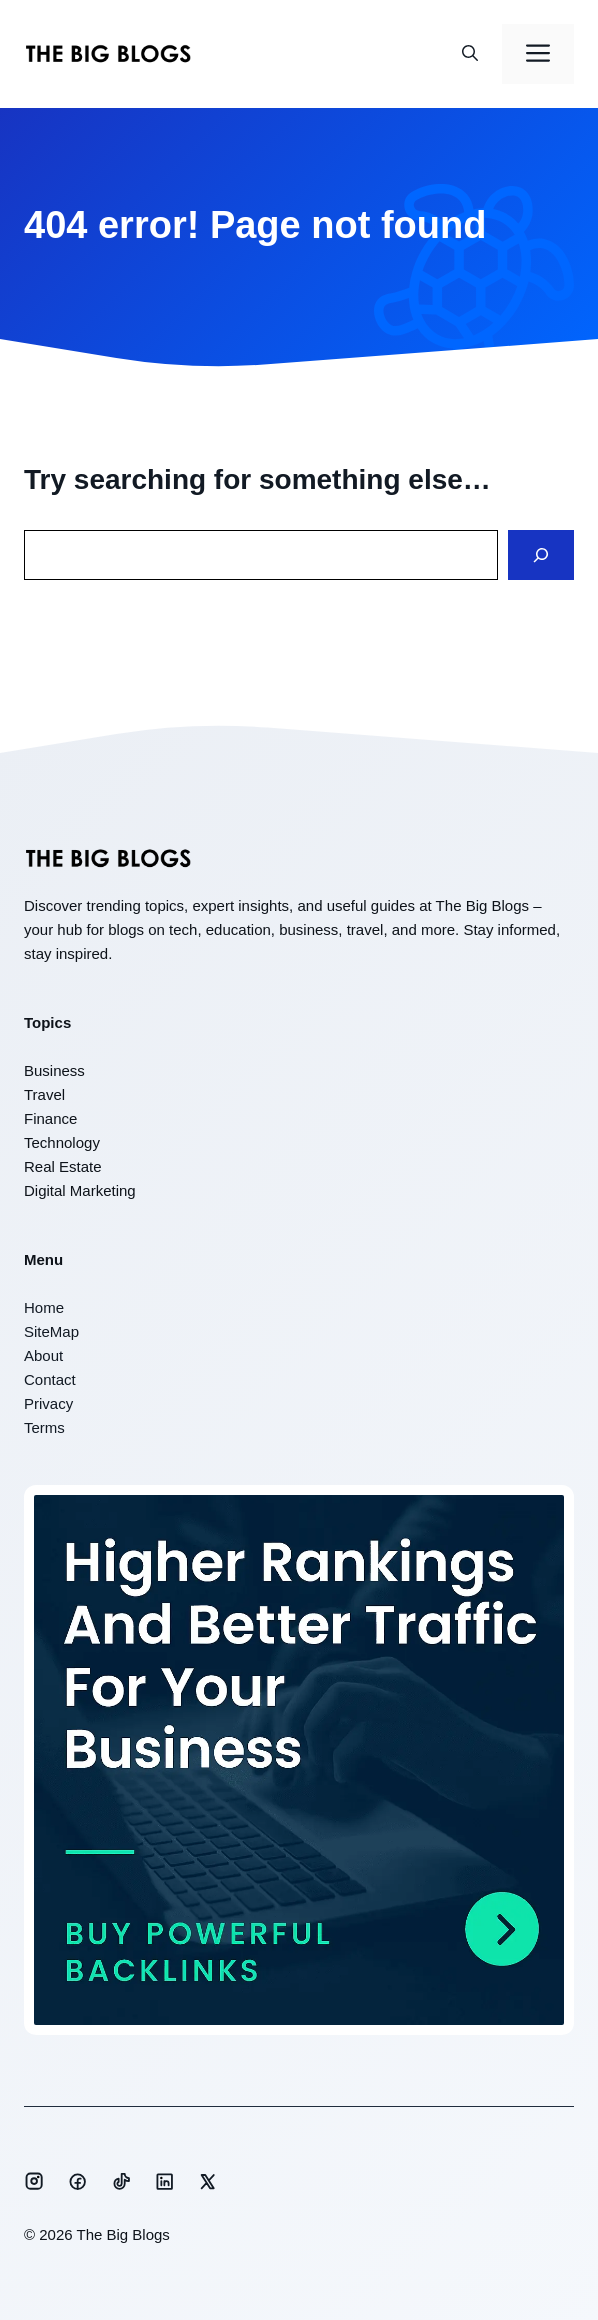  What do you see at coordinates (51, 1331) in the screenshot?
I see `SiteMap` at bounding box center [51, 1331].